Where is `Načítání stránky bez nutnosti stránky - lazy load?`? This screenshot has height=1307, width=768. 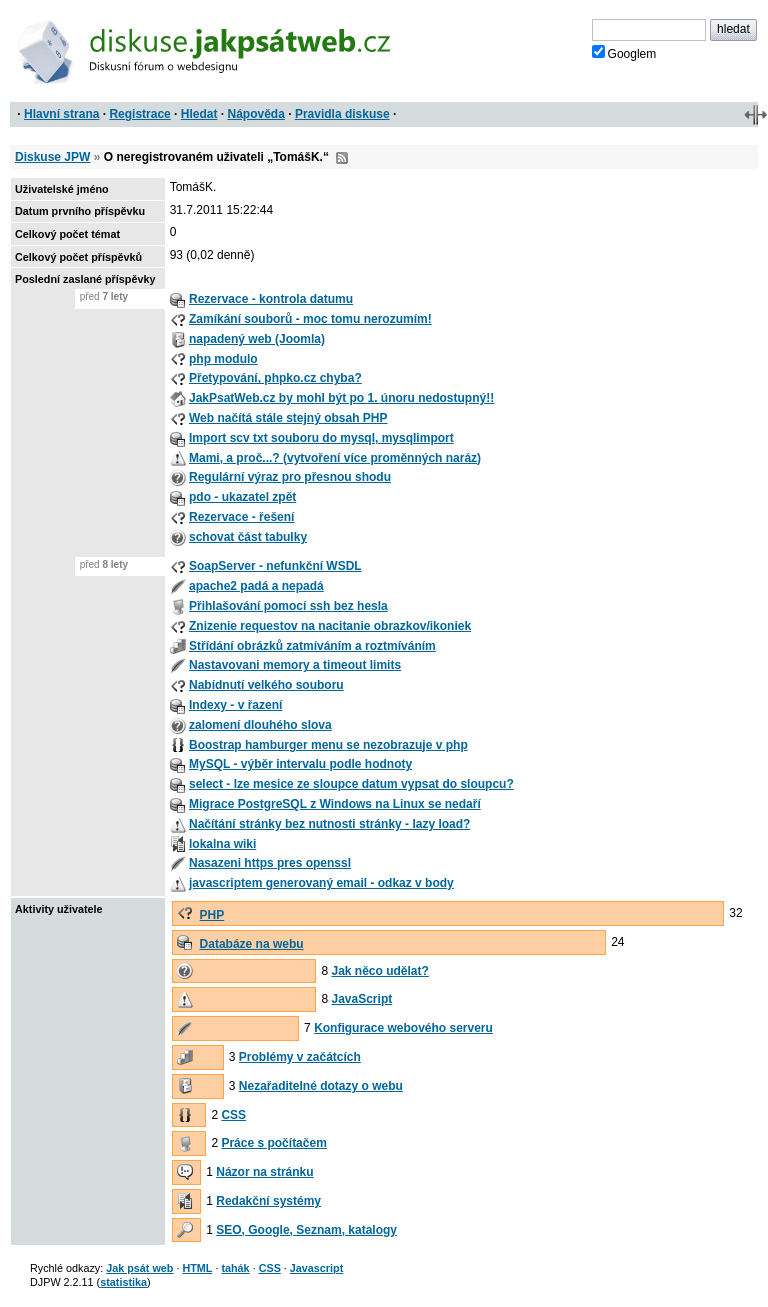
Načítání stránky bez nutnosti stránky - lazy load? is located at coordinates (329, 824).